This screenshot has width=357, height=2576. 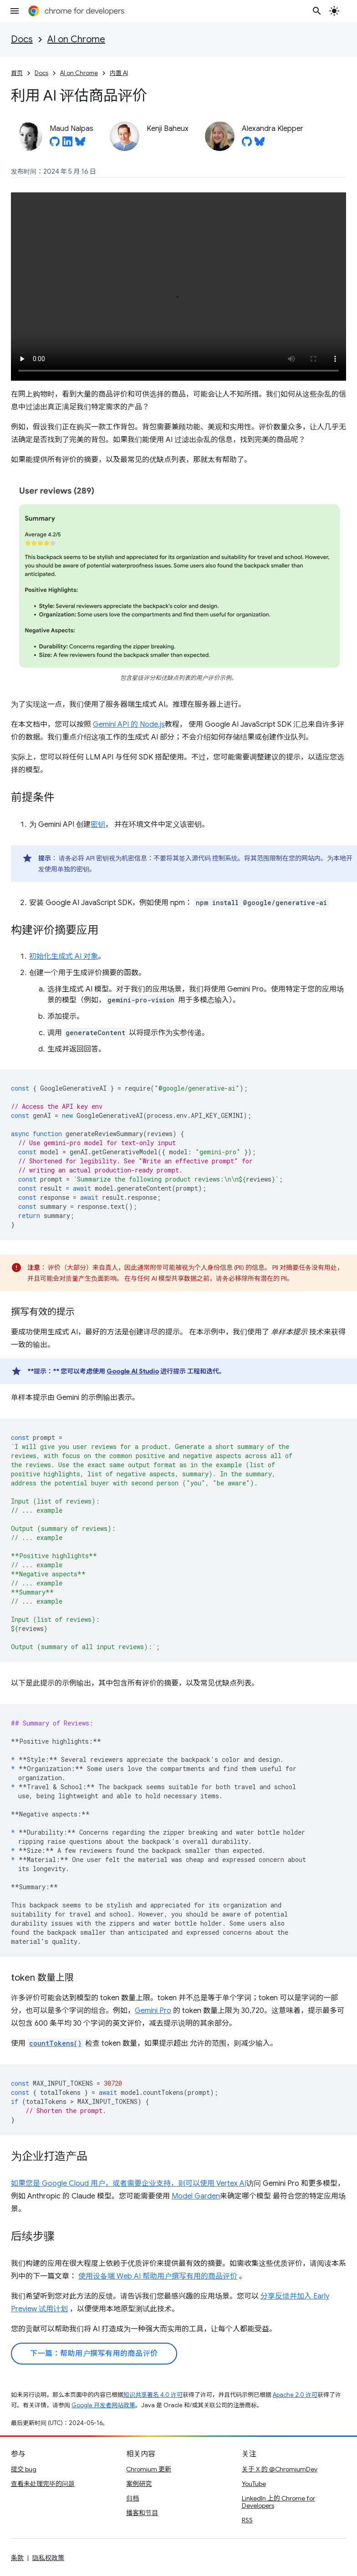 What do you see at coordinates (55, 144) in the screenshot?
I see `[Maud Nalpas on GitHub]` at bounding box center [55, 144].